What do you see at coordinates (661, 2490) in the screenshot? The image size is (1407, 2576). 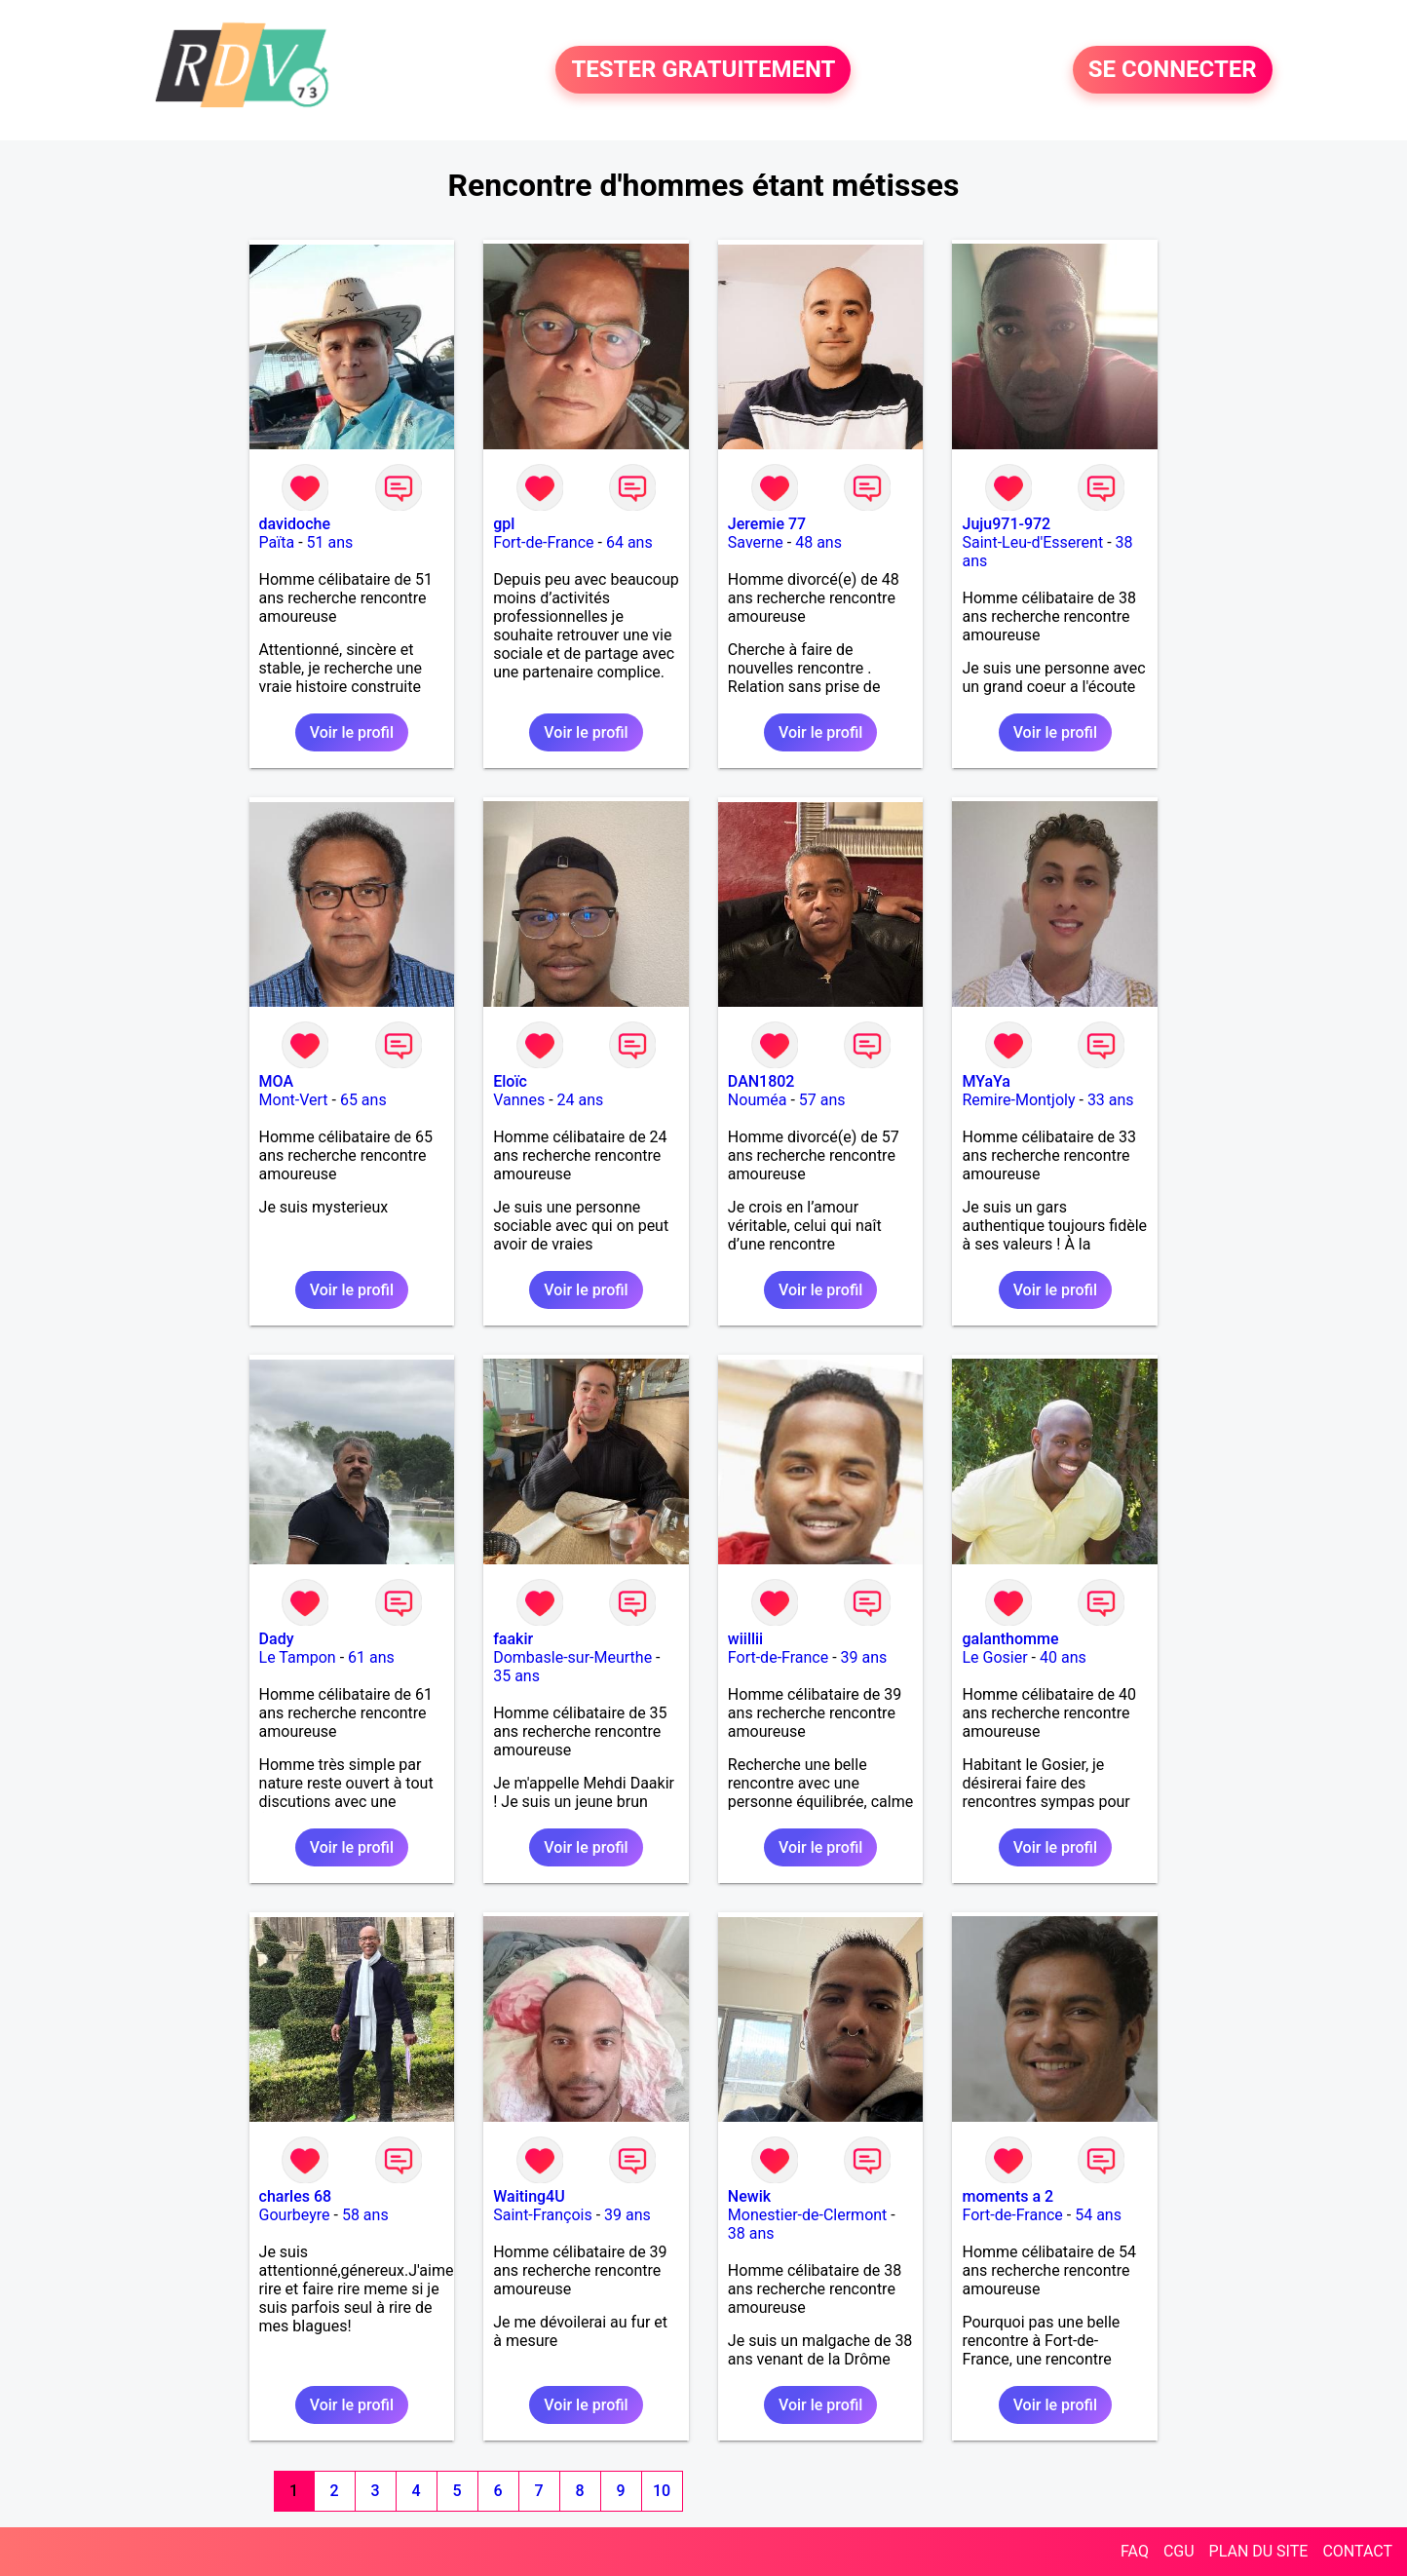 I see `10` at bounding box center [661, 2490].